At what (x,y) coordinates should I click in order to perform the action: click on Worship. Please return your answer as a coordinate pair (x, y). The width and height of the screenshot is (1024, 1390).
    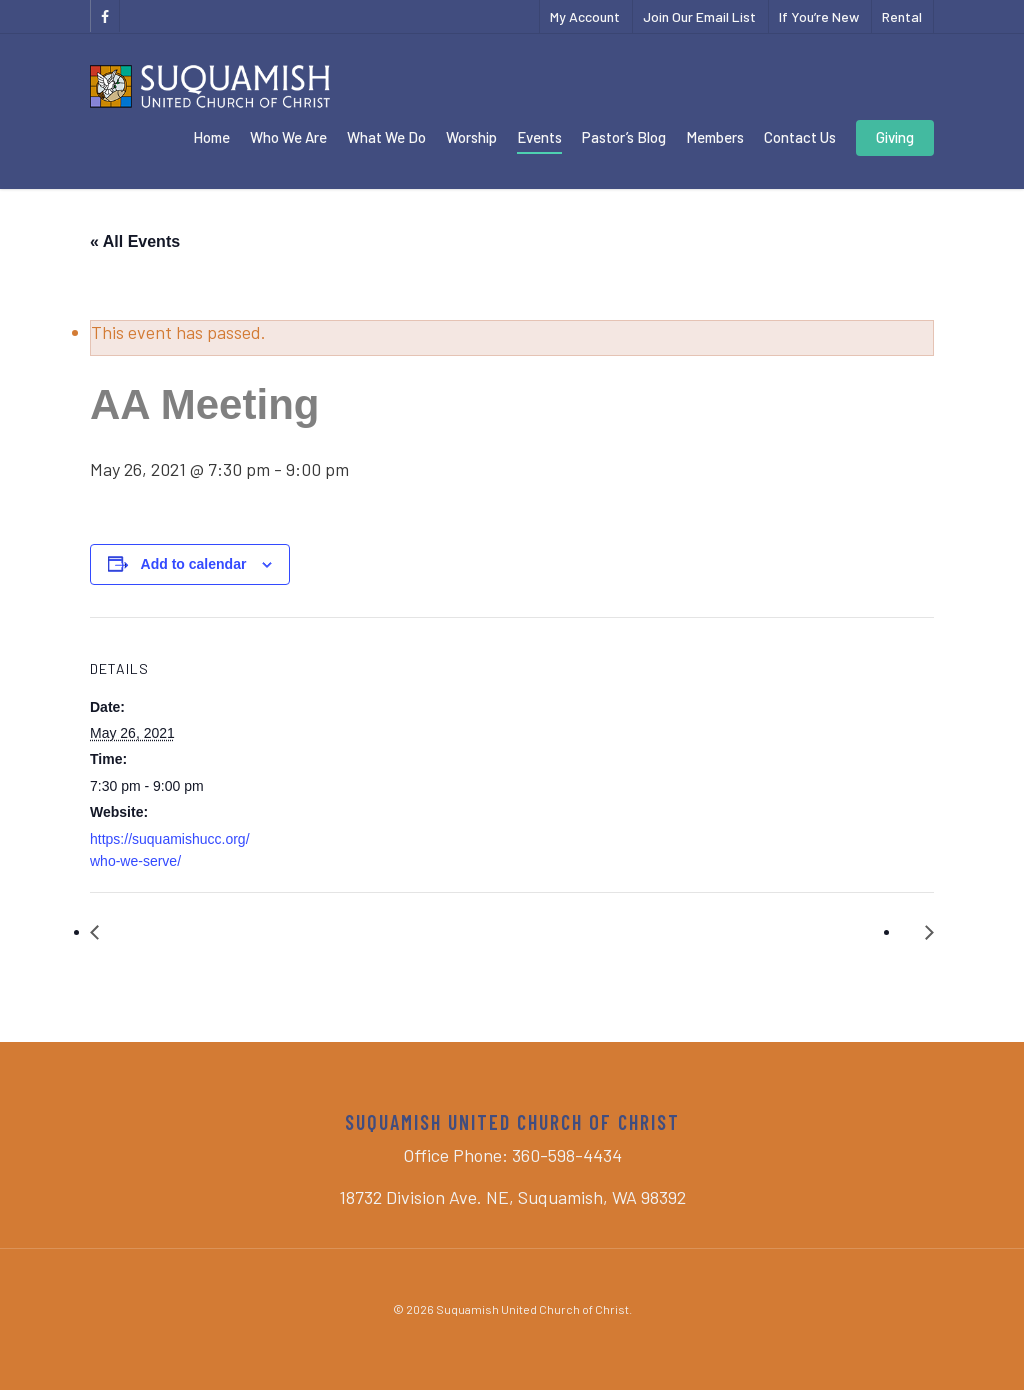
    Looking at the image, I should click on (471, 137).